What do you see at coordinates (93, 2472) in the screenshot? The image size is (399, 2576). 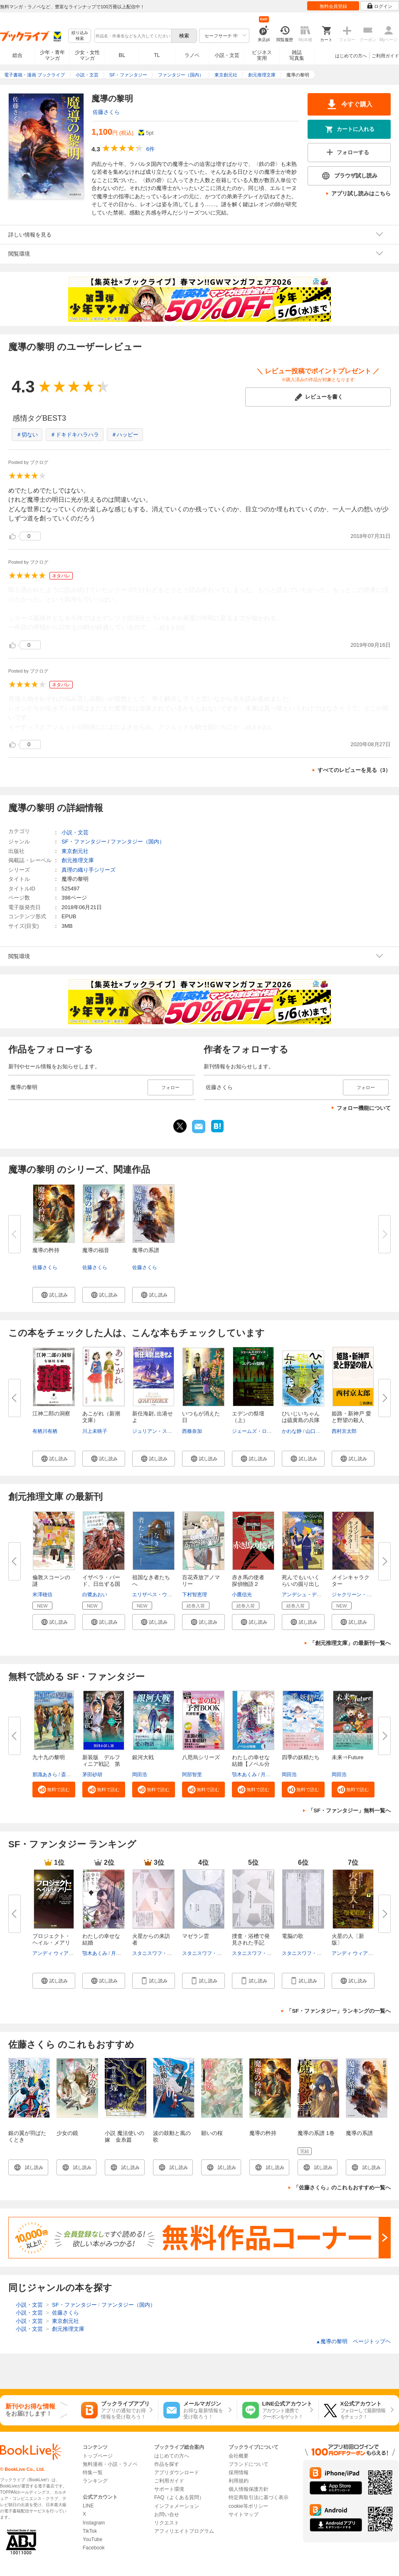 I see `特集一覧` at bounding box center [93, 2472].